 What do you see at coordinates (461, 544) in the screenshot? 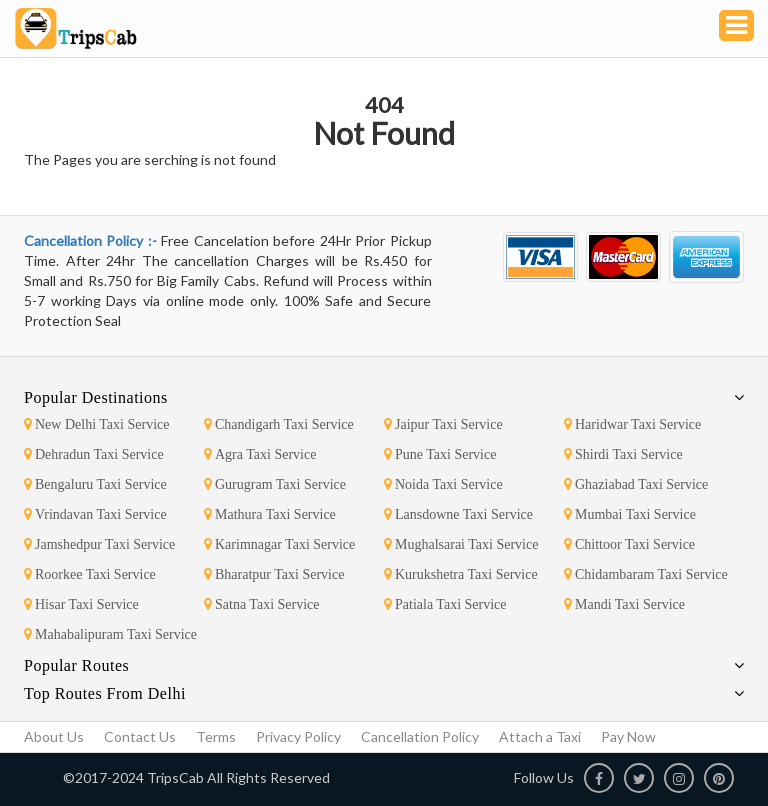
I see `Mughalsarai Taxi Service` at bounding box center [461, 544].